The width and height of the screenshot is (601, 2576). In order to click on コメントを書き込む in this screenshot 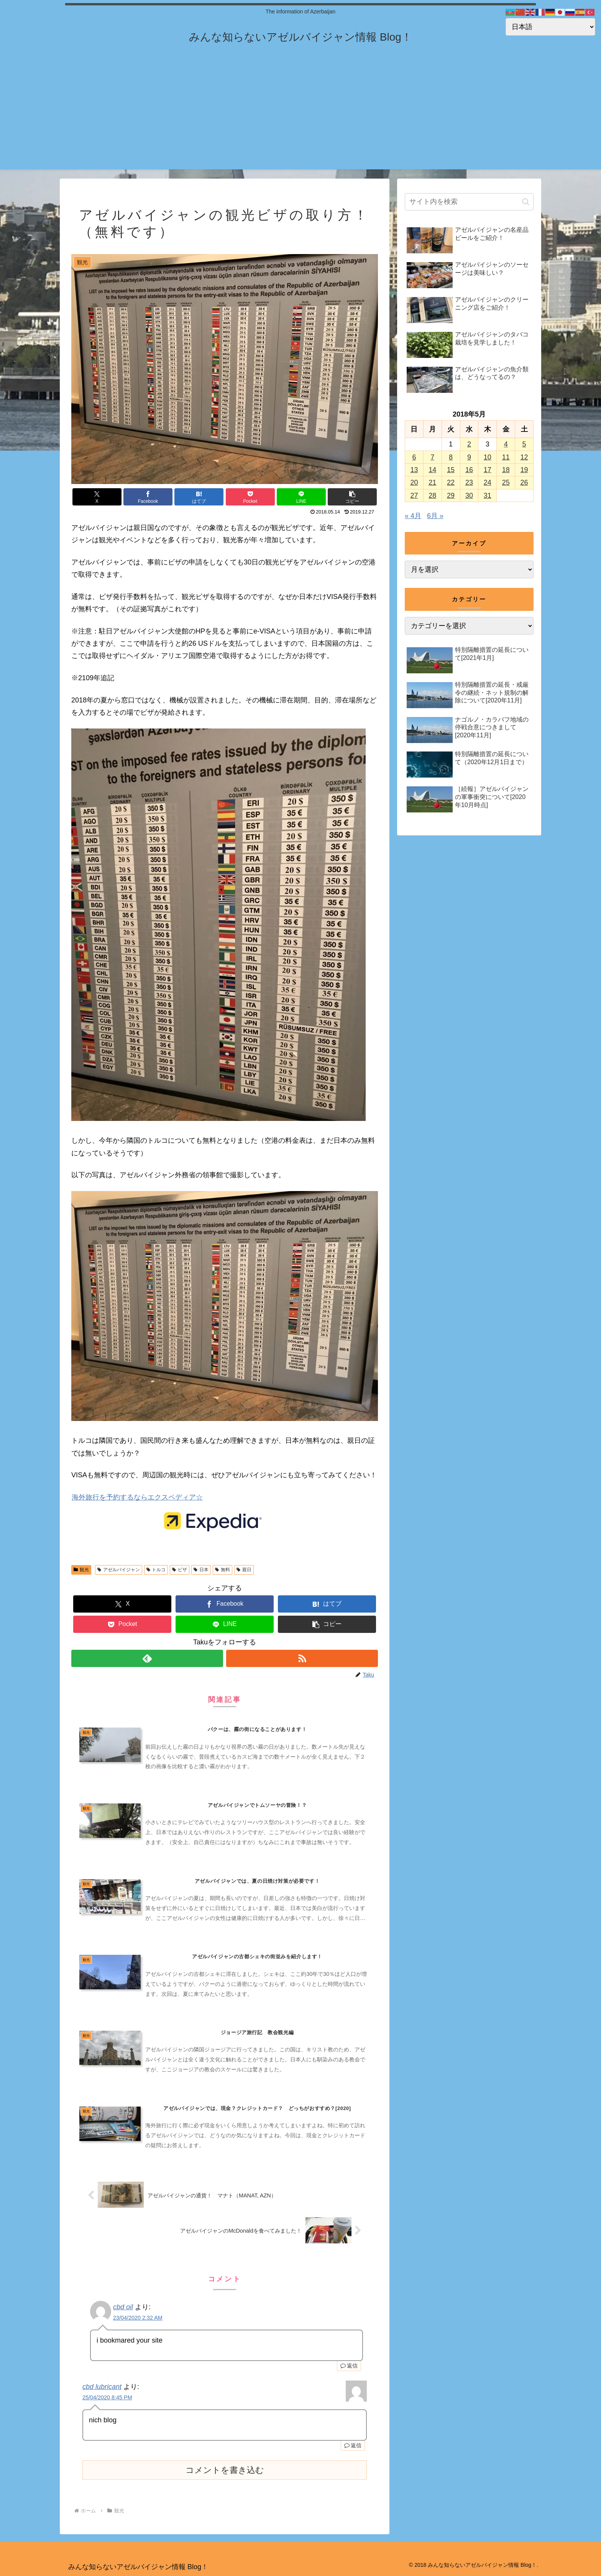, I will do `click(225, 2470)`.